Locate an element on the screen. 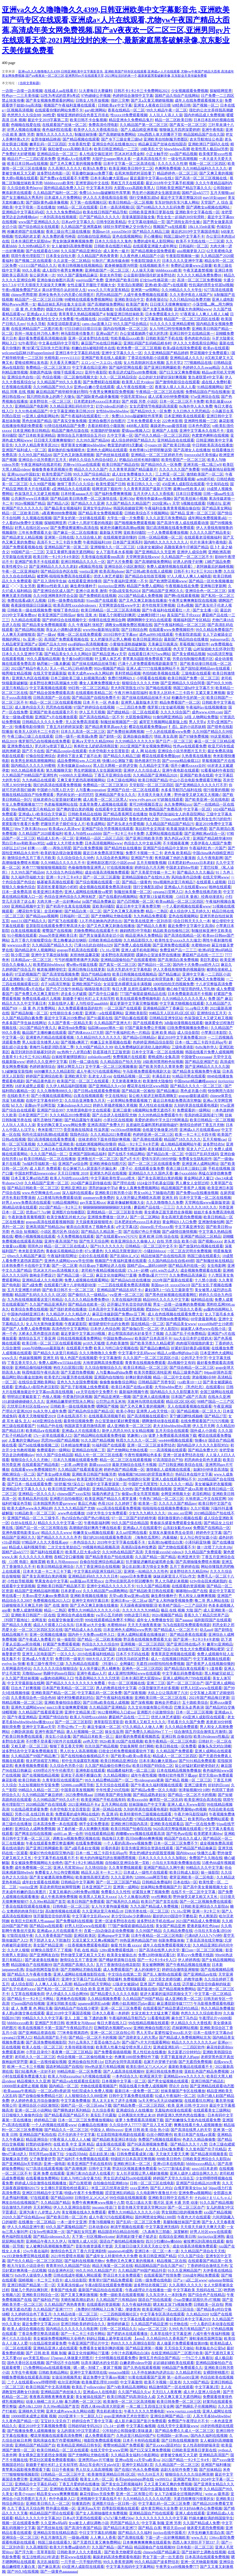 The height and width of the screenshot is (2576, 237). 久久大香伊蕉在人线国产h is located at coordinates (190, 295).